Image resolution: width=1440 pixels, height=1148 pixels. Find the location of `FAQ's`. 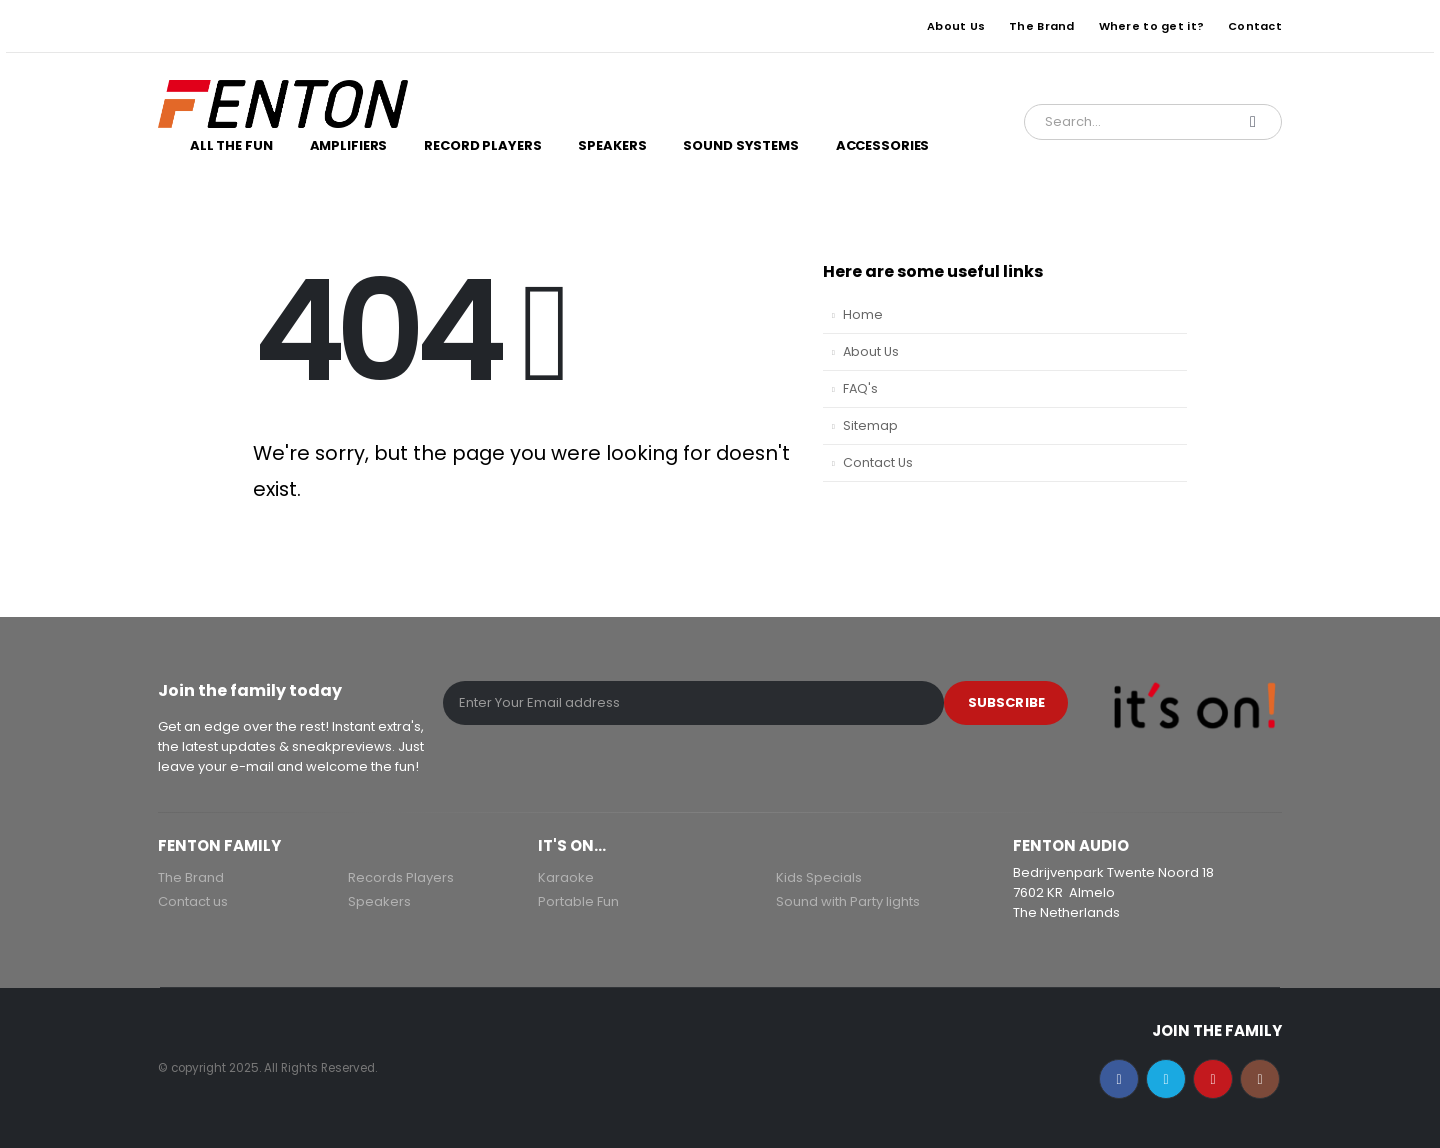

FAQ's is located at coordinates (860, 388).